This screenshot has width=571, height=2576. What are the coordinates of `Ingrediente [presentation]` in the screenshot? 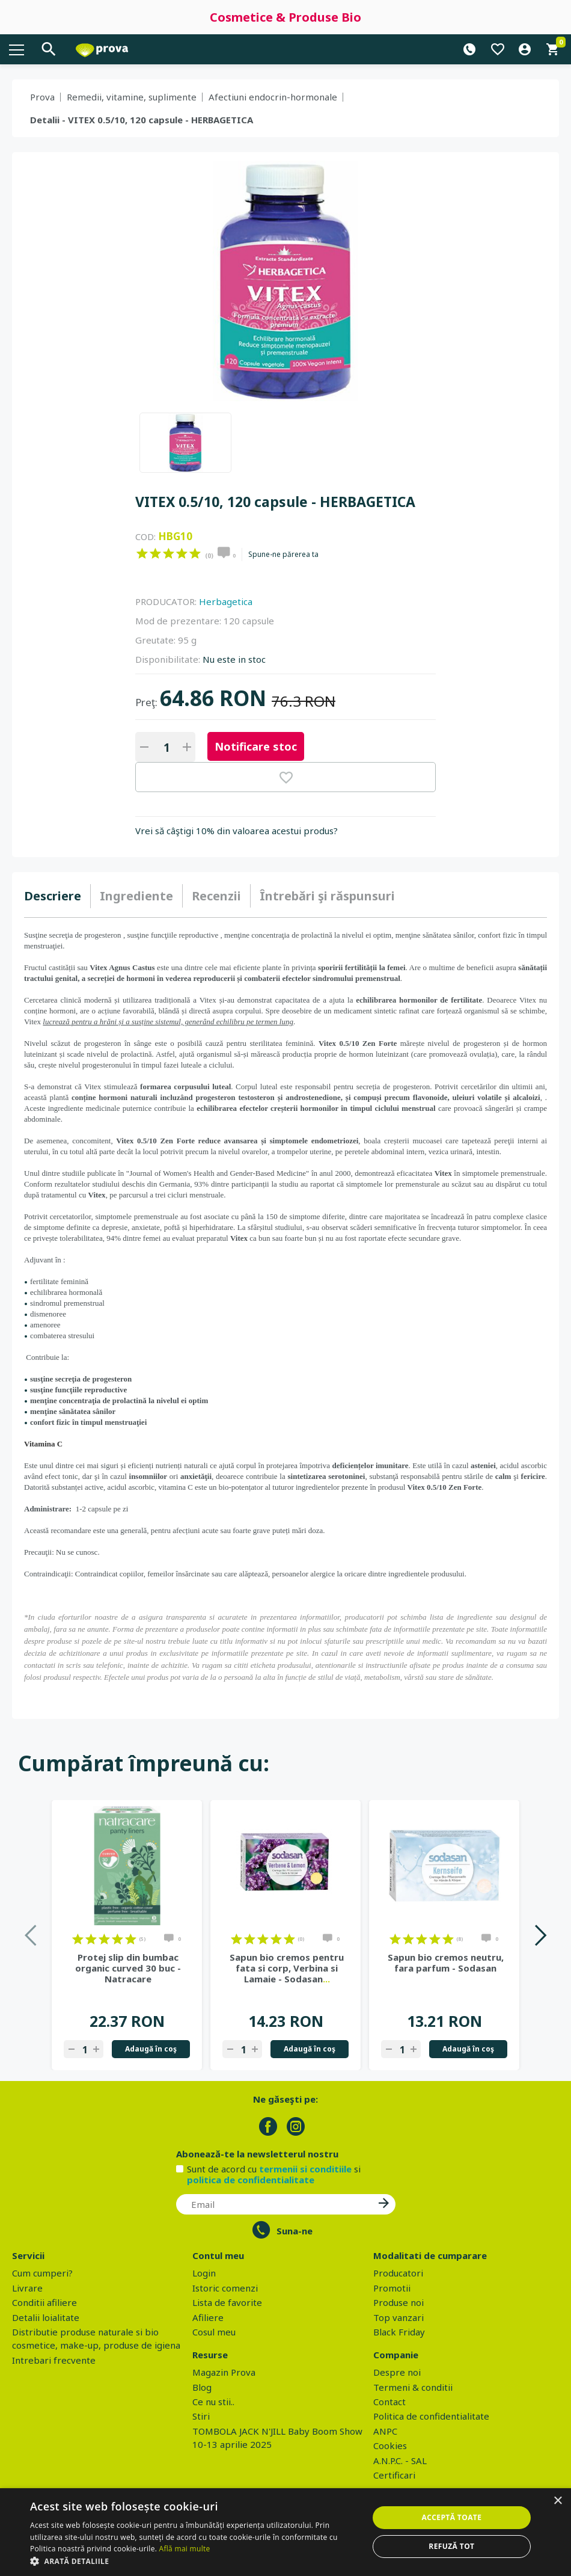 It's located at (136, 896).